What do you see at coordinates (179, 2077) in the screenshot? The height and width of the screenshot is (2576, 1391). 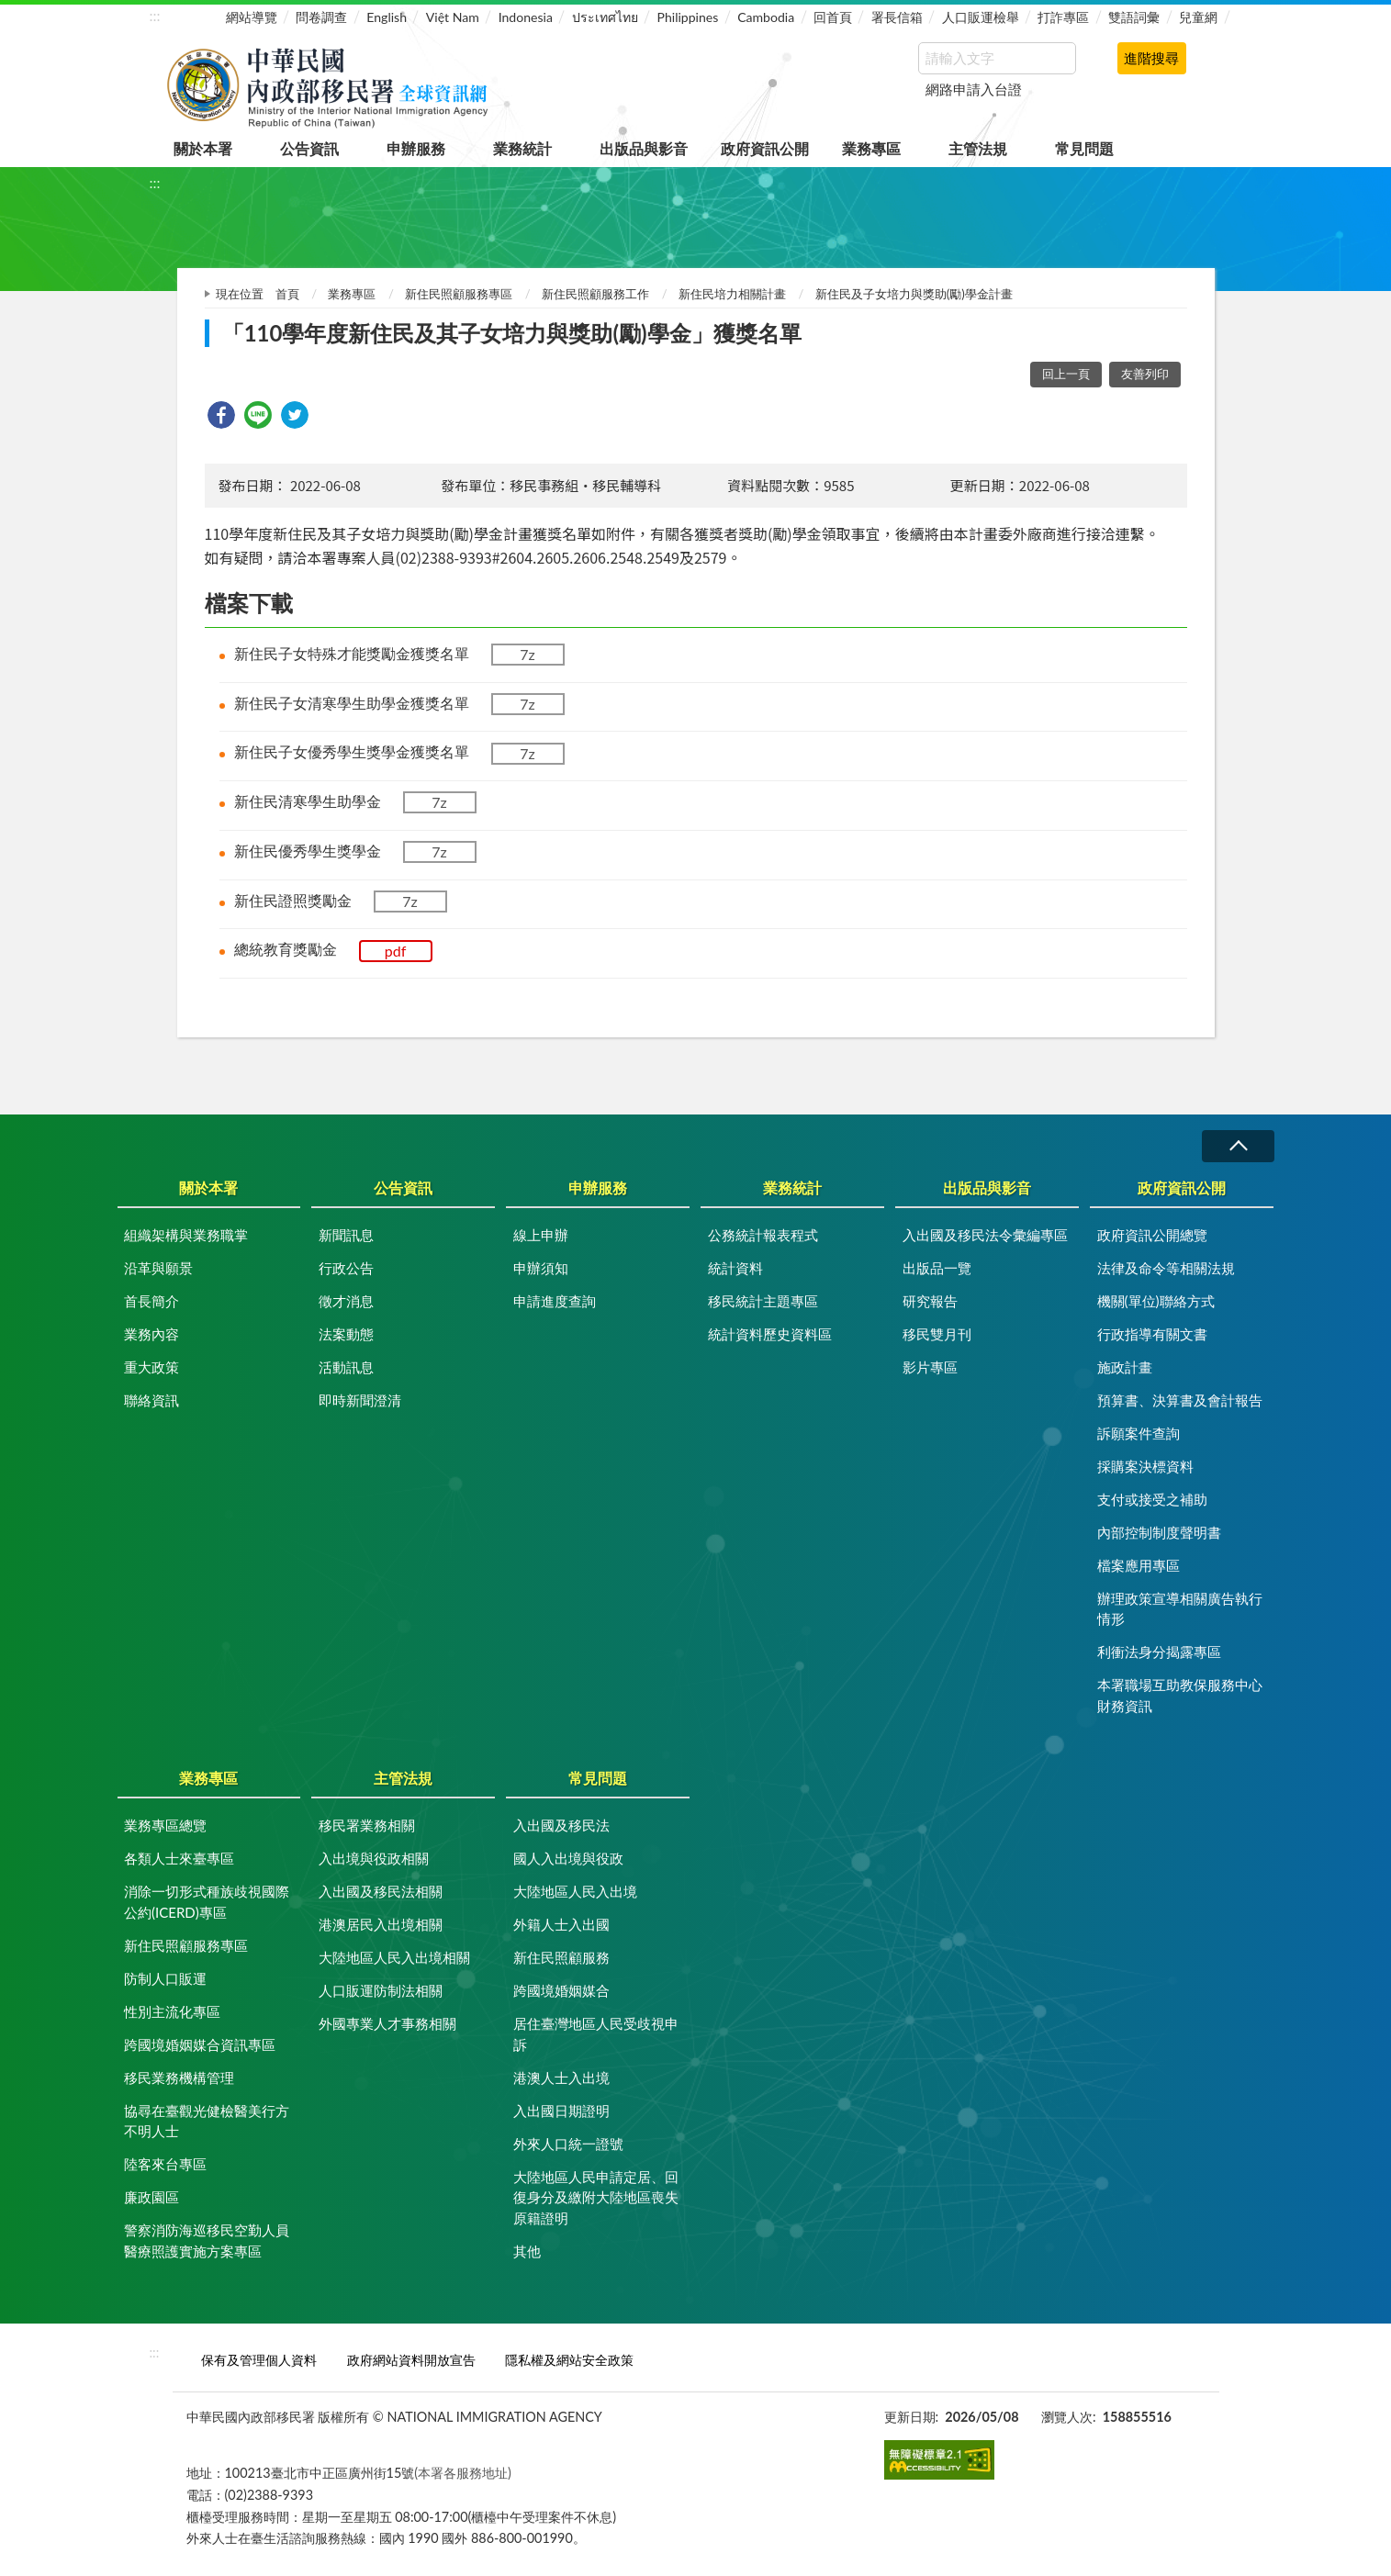 I see `移民業務機構管理` at bounding box center [179, 2077].